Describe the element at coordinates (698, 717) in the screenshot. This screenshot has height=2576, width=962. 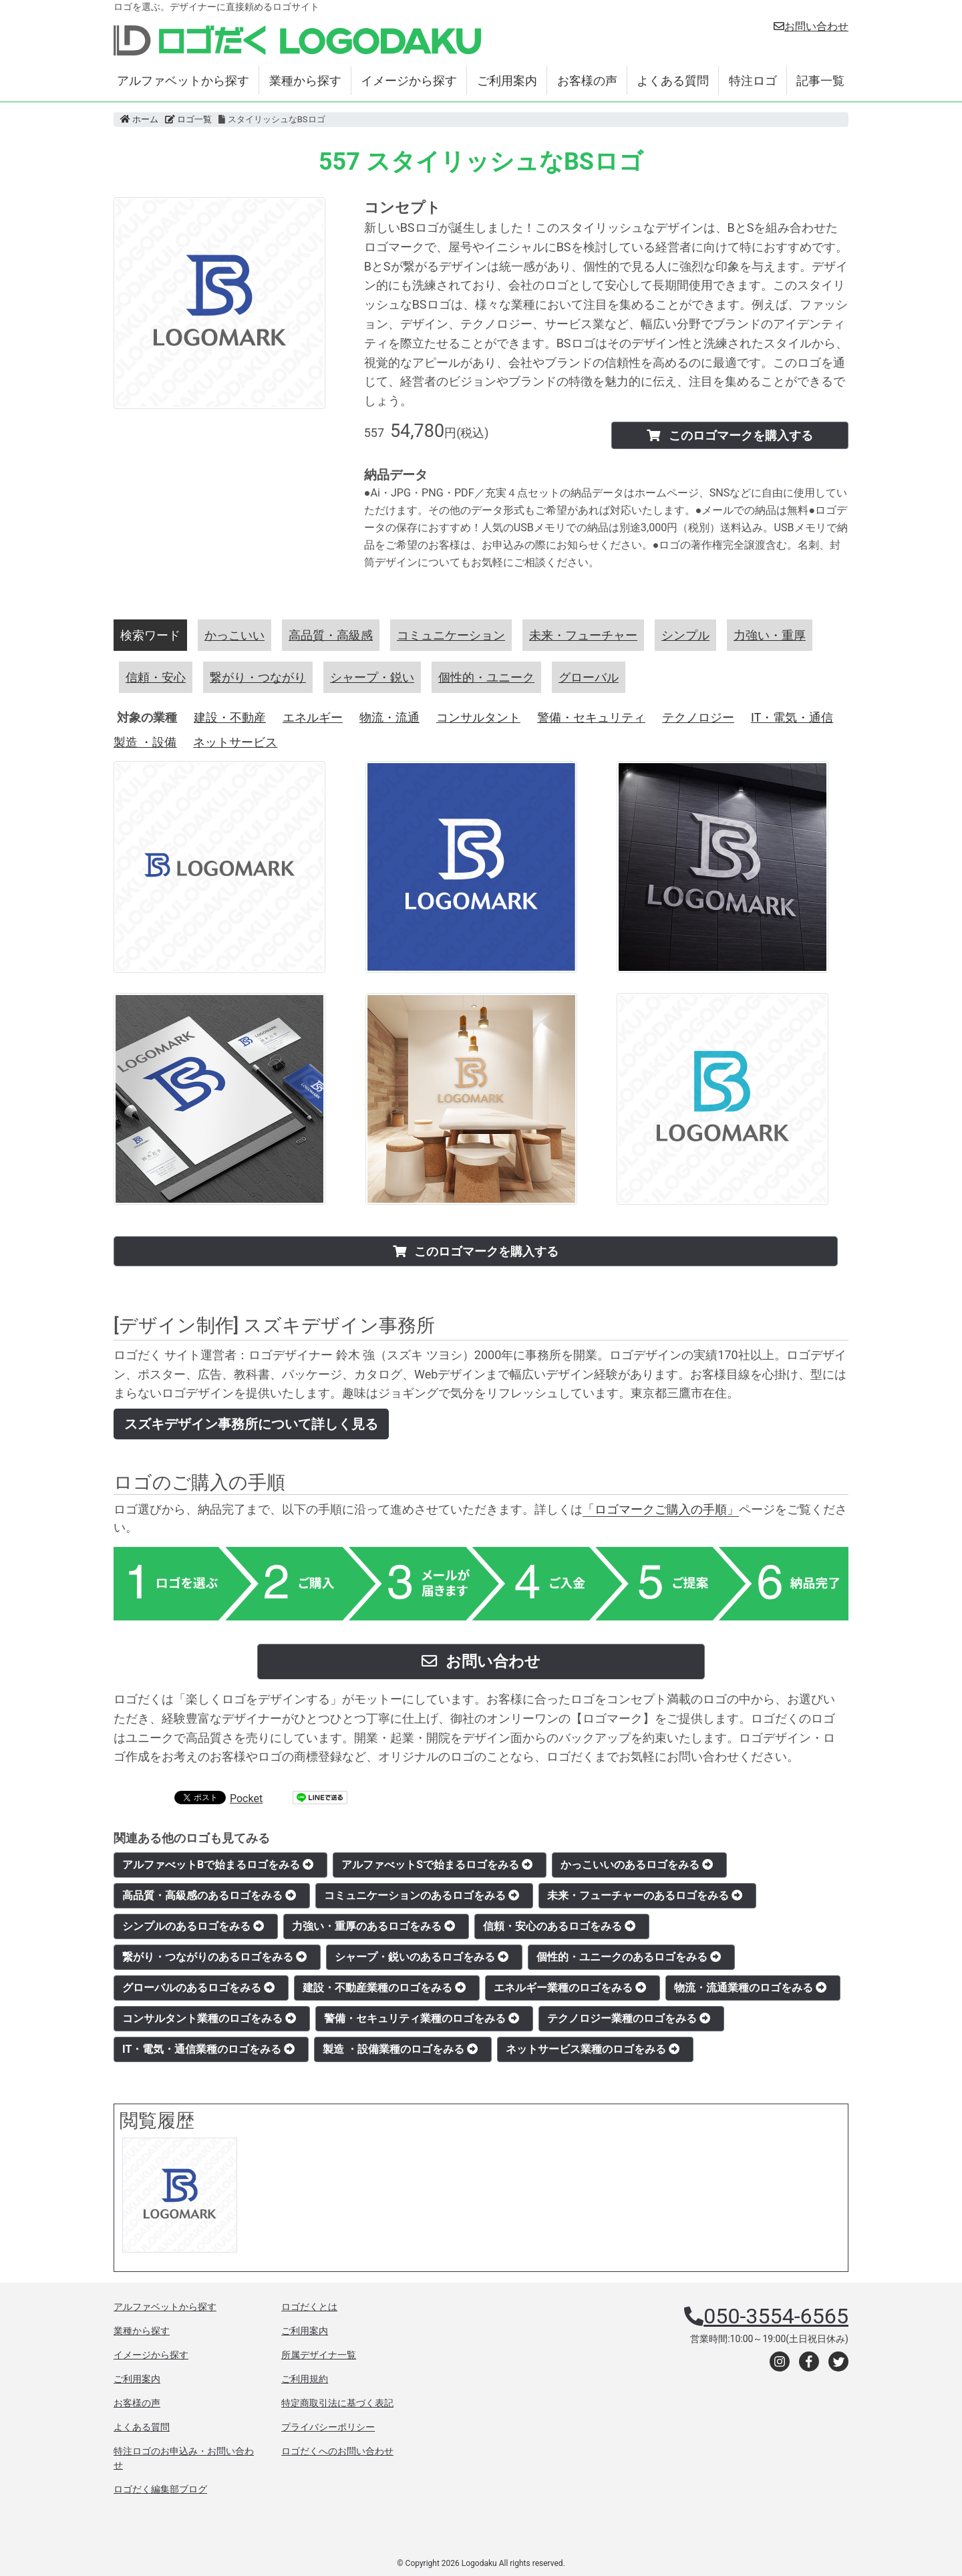
I see `テクノロジー` at that location.